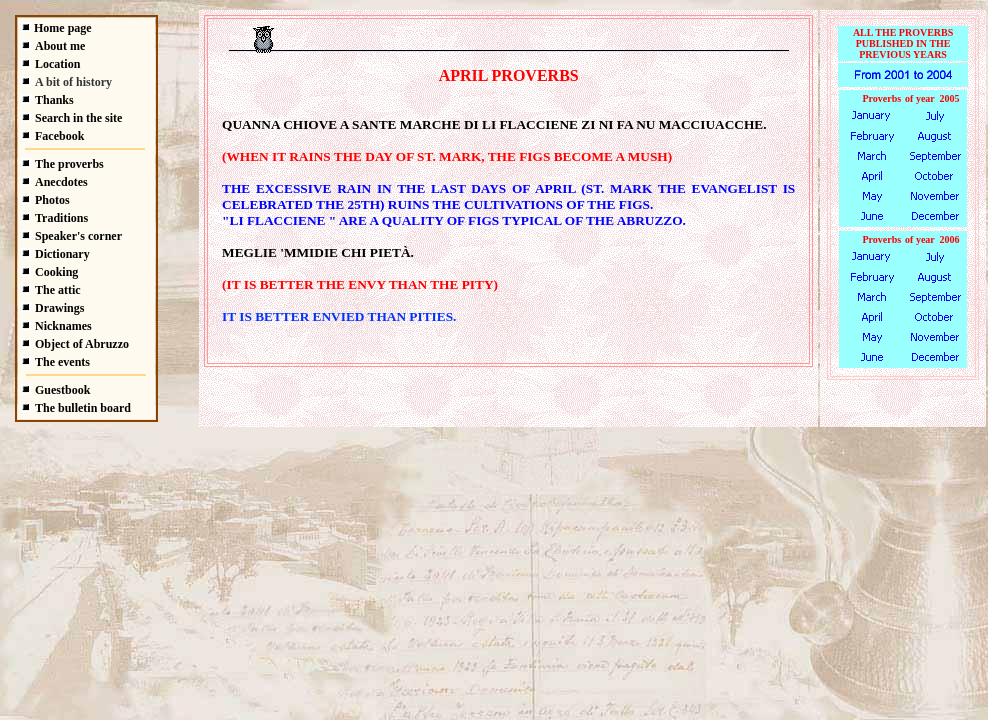 This screenshot has width=988, height=720. I want to click on Search in the site, so click(78, 118).